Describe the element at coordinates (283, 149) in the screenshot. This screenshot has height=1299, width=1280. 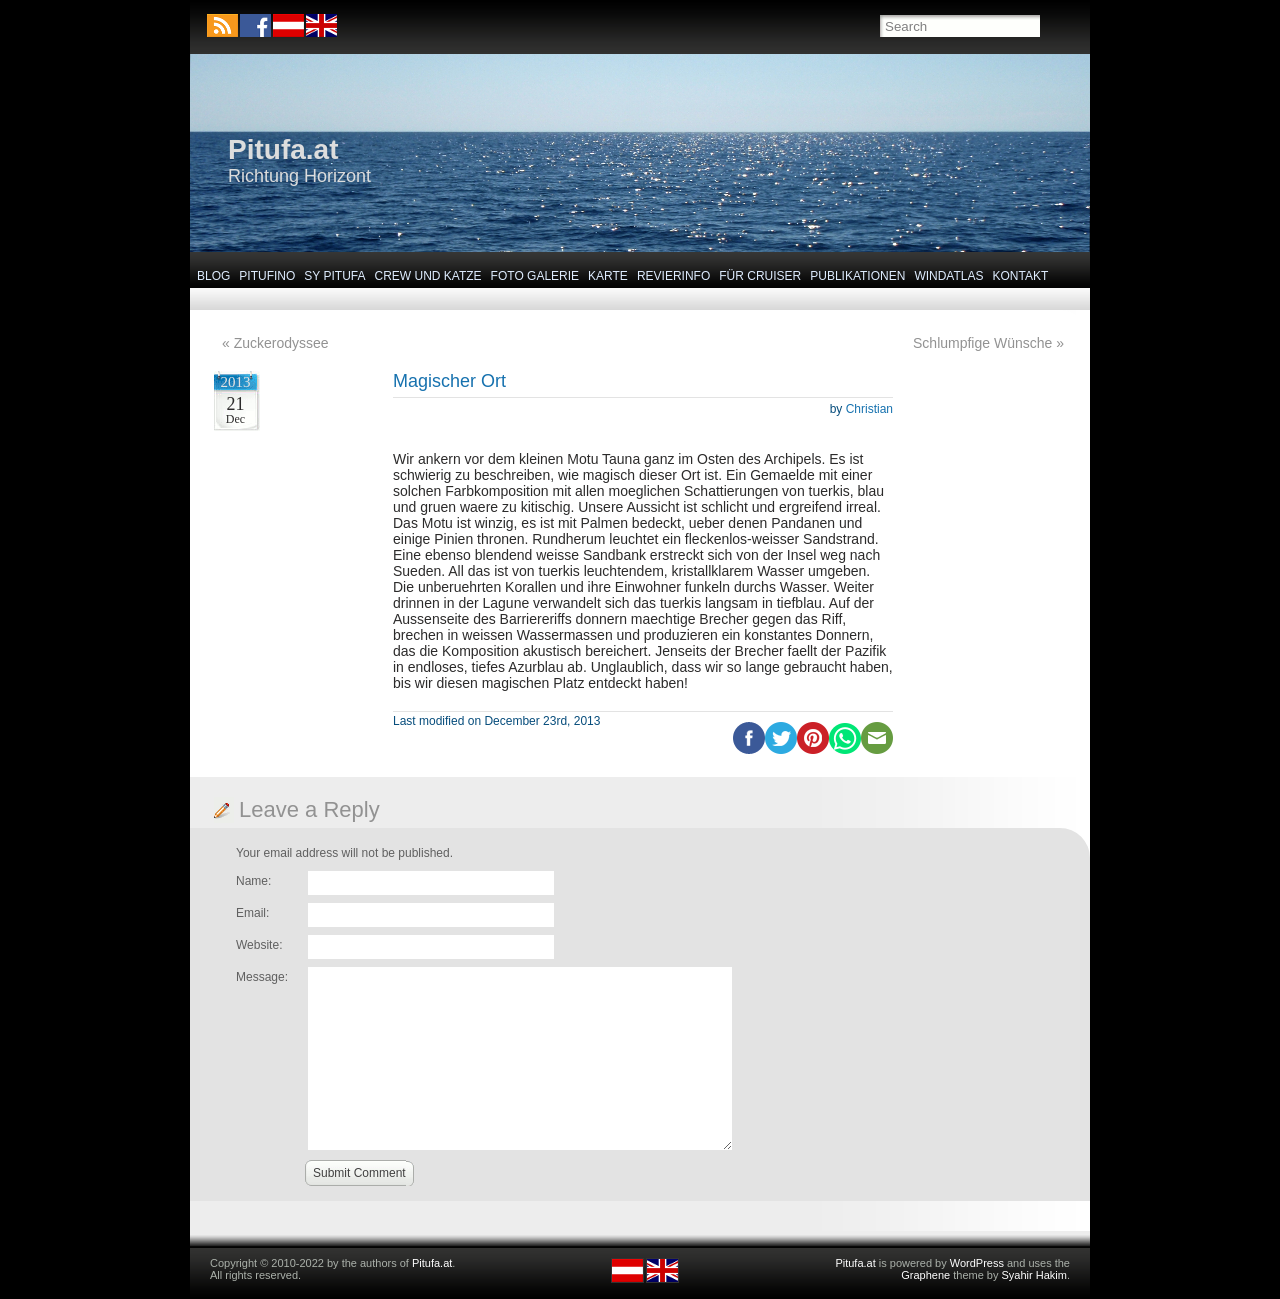
I see `Pitufa.at` at that location.